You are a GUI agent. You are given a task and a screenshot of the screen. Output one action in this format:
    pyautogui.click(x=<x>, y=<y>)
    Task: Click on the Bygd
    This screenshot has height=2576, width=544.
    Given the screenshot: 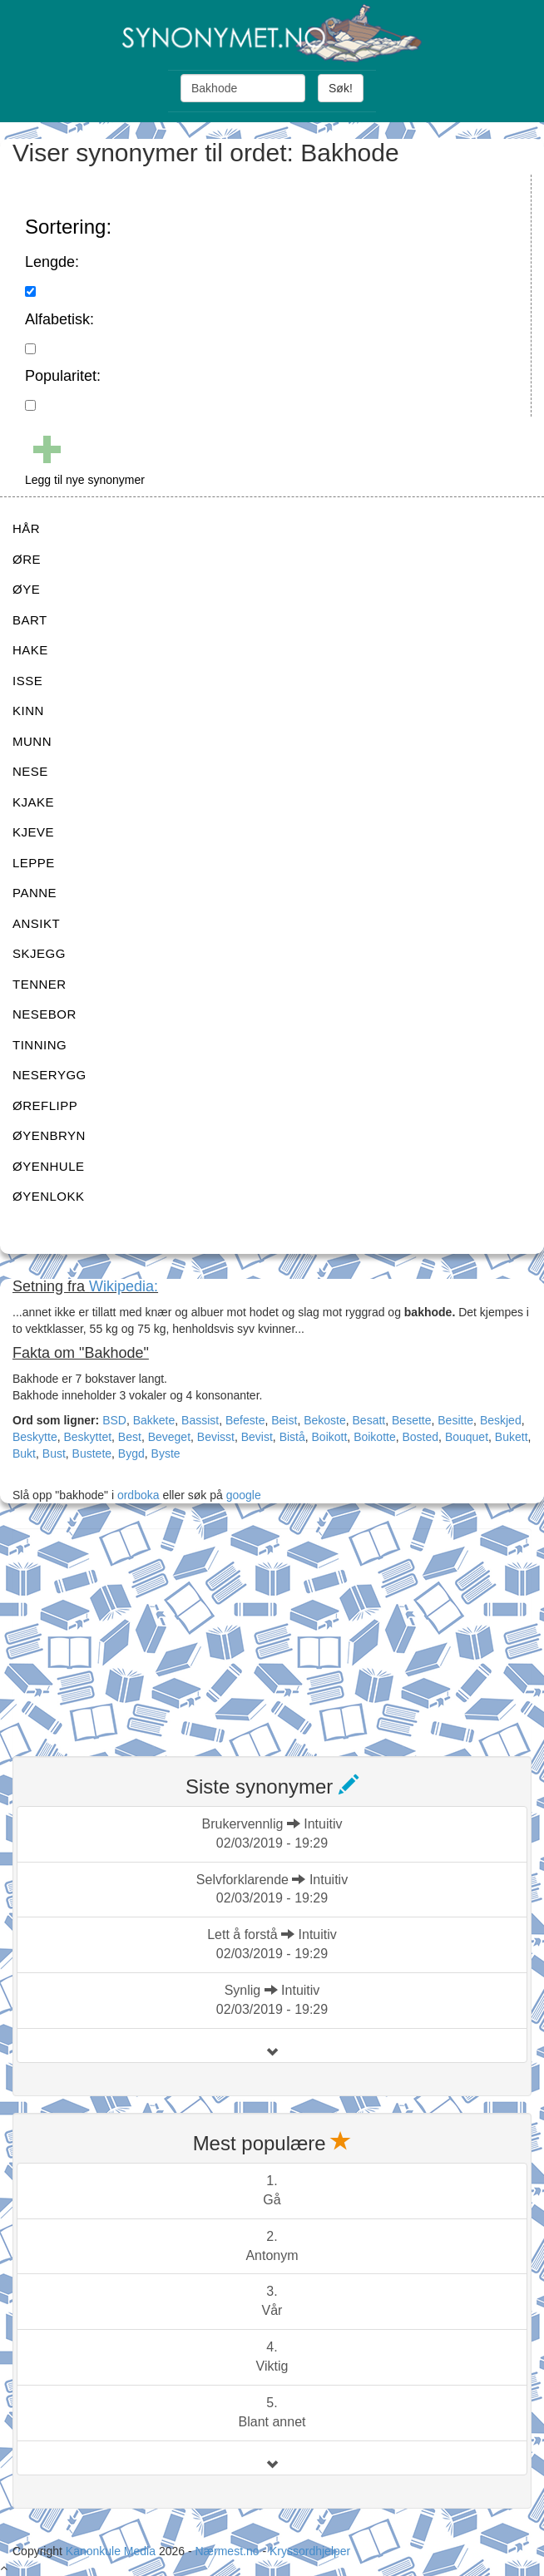 What is the action you would take?
    pyautogui.click(x=131, y=1453)
    